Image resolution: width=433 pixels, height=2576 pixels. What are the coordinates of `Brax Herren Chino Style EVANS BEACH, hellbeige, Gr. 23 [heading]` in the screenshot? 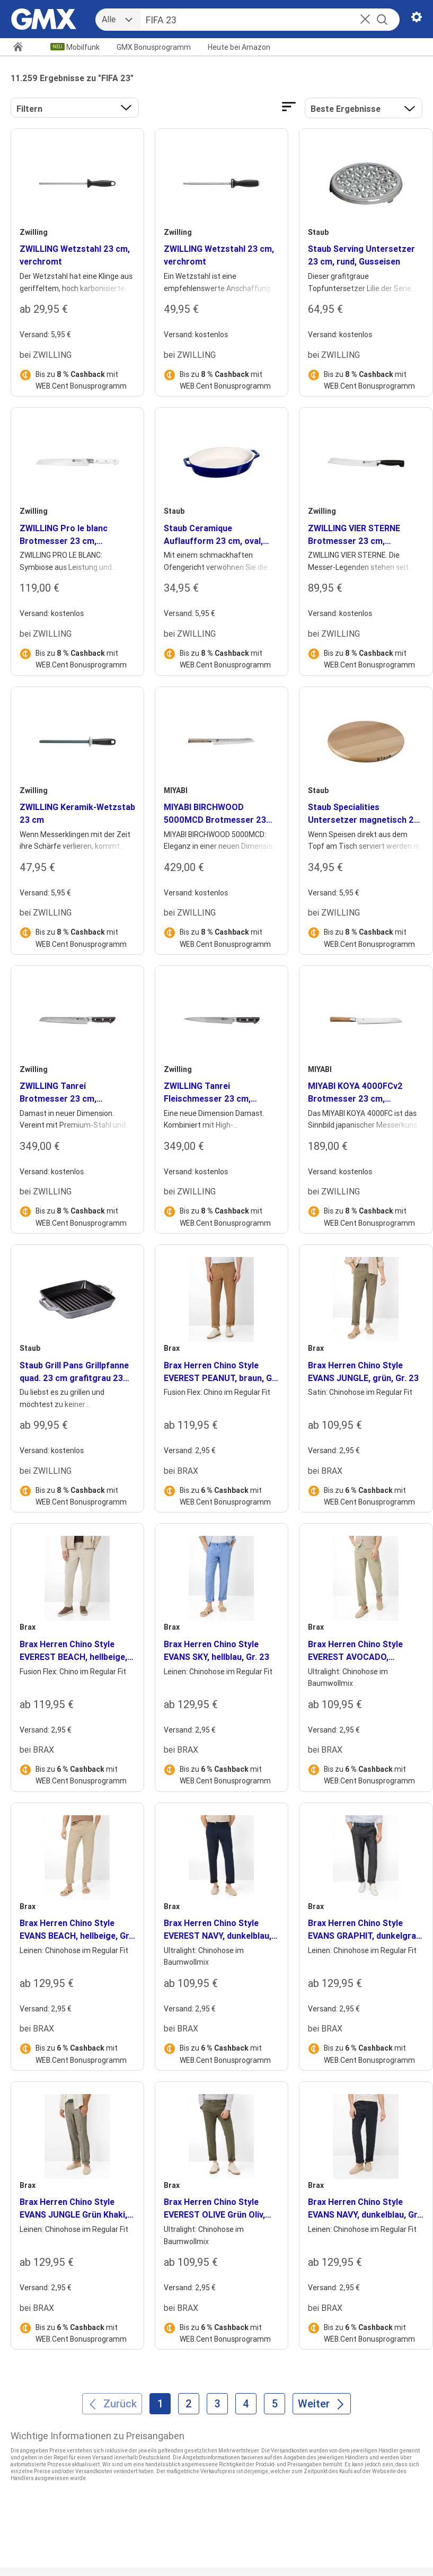 It's located at (75, 1930).